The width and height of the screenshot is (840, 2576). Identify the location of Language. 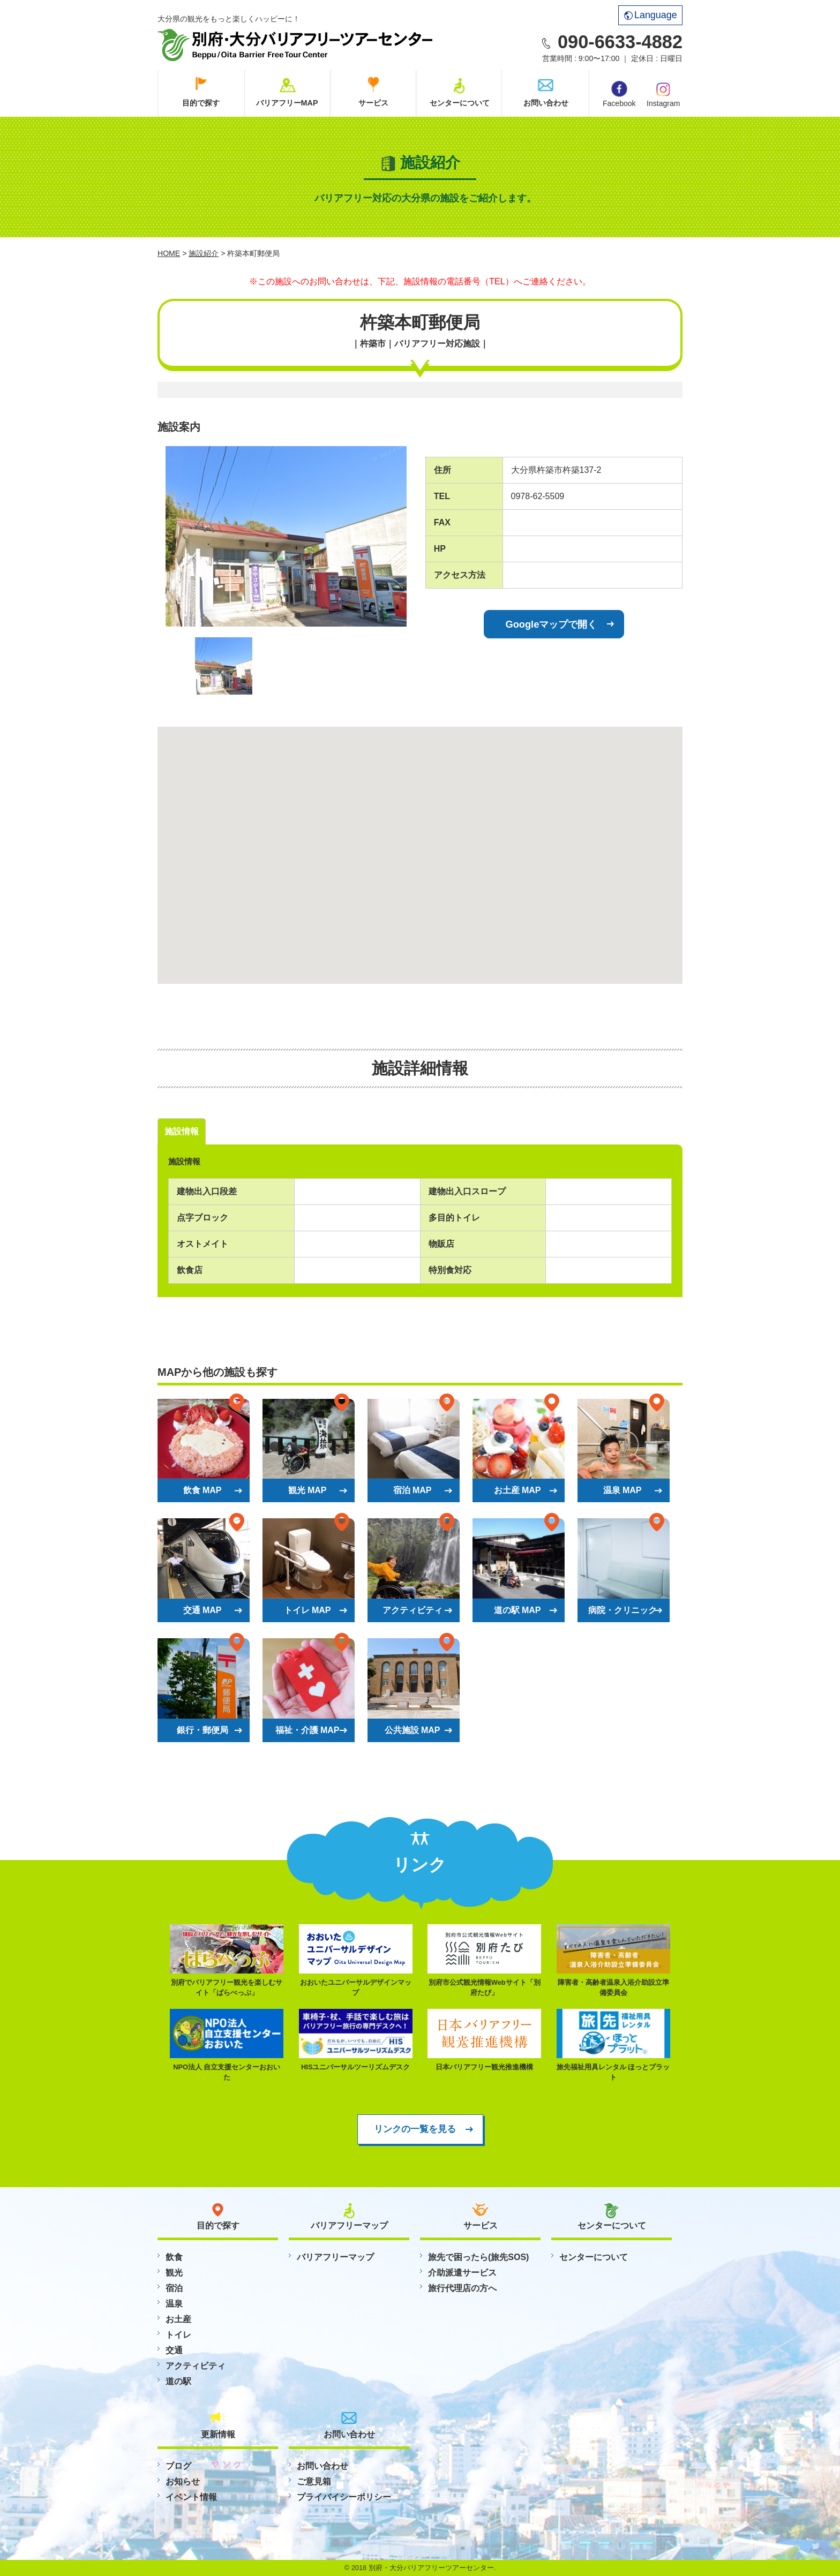
(650, 15).